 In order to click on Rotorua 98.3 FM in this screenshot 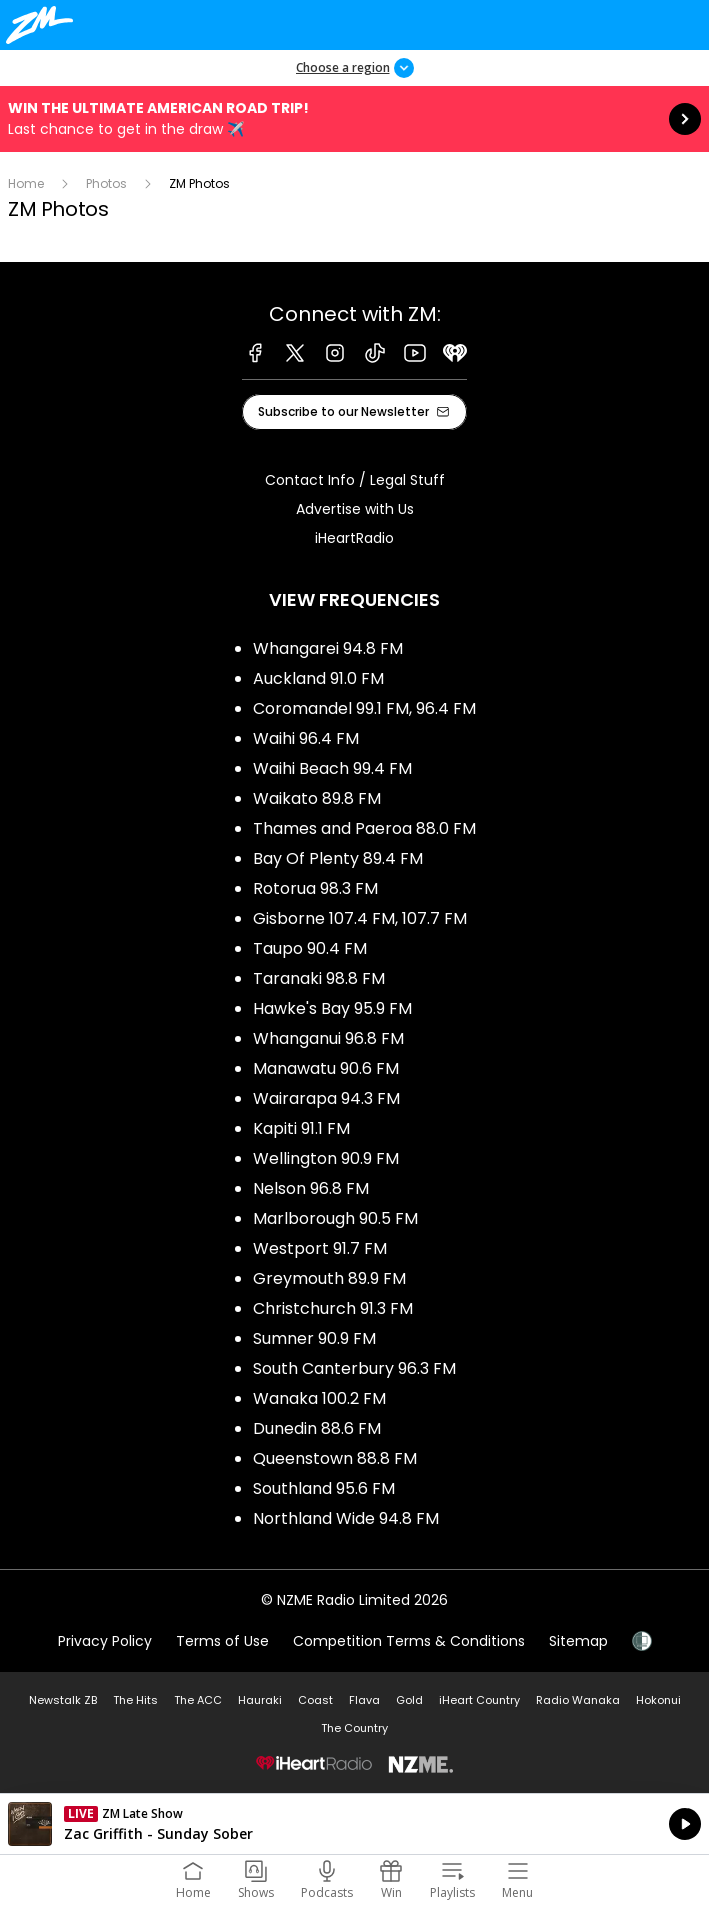, I will do `click(315, 888)`.